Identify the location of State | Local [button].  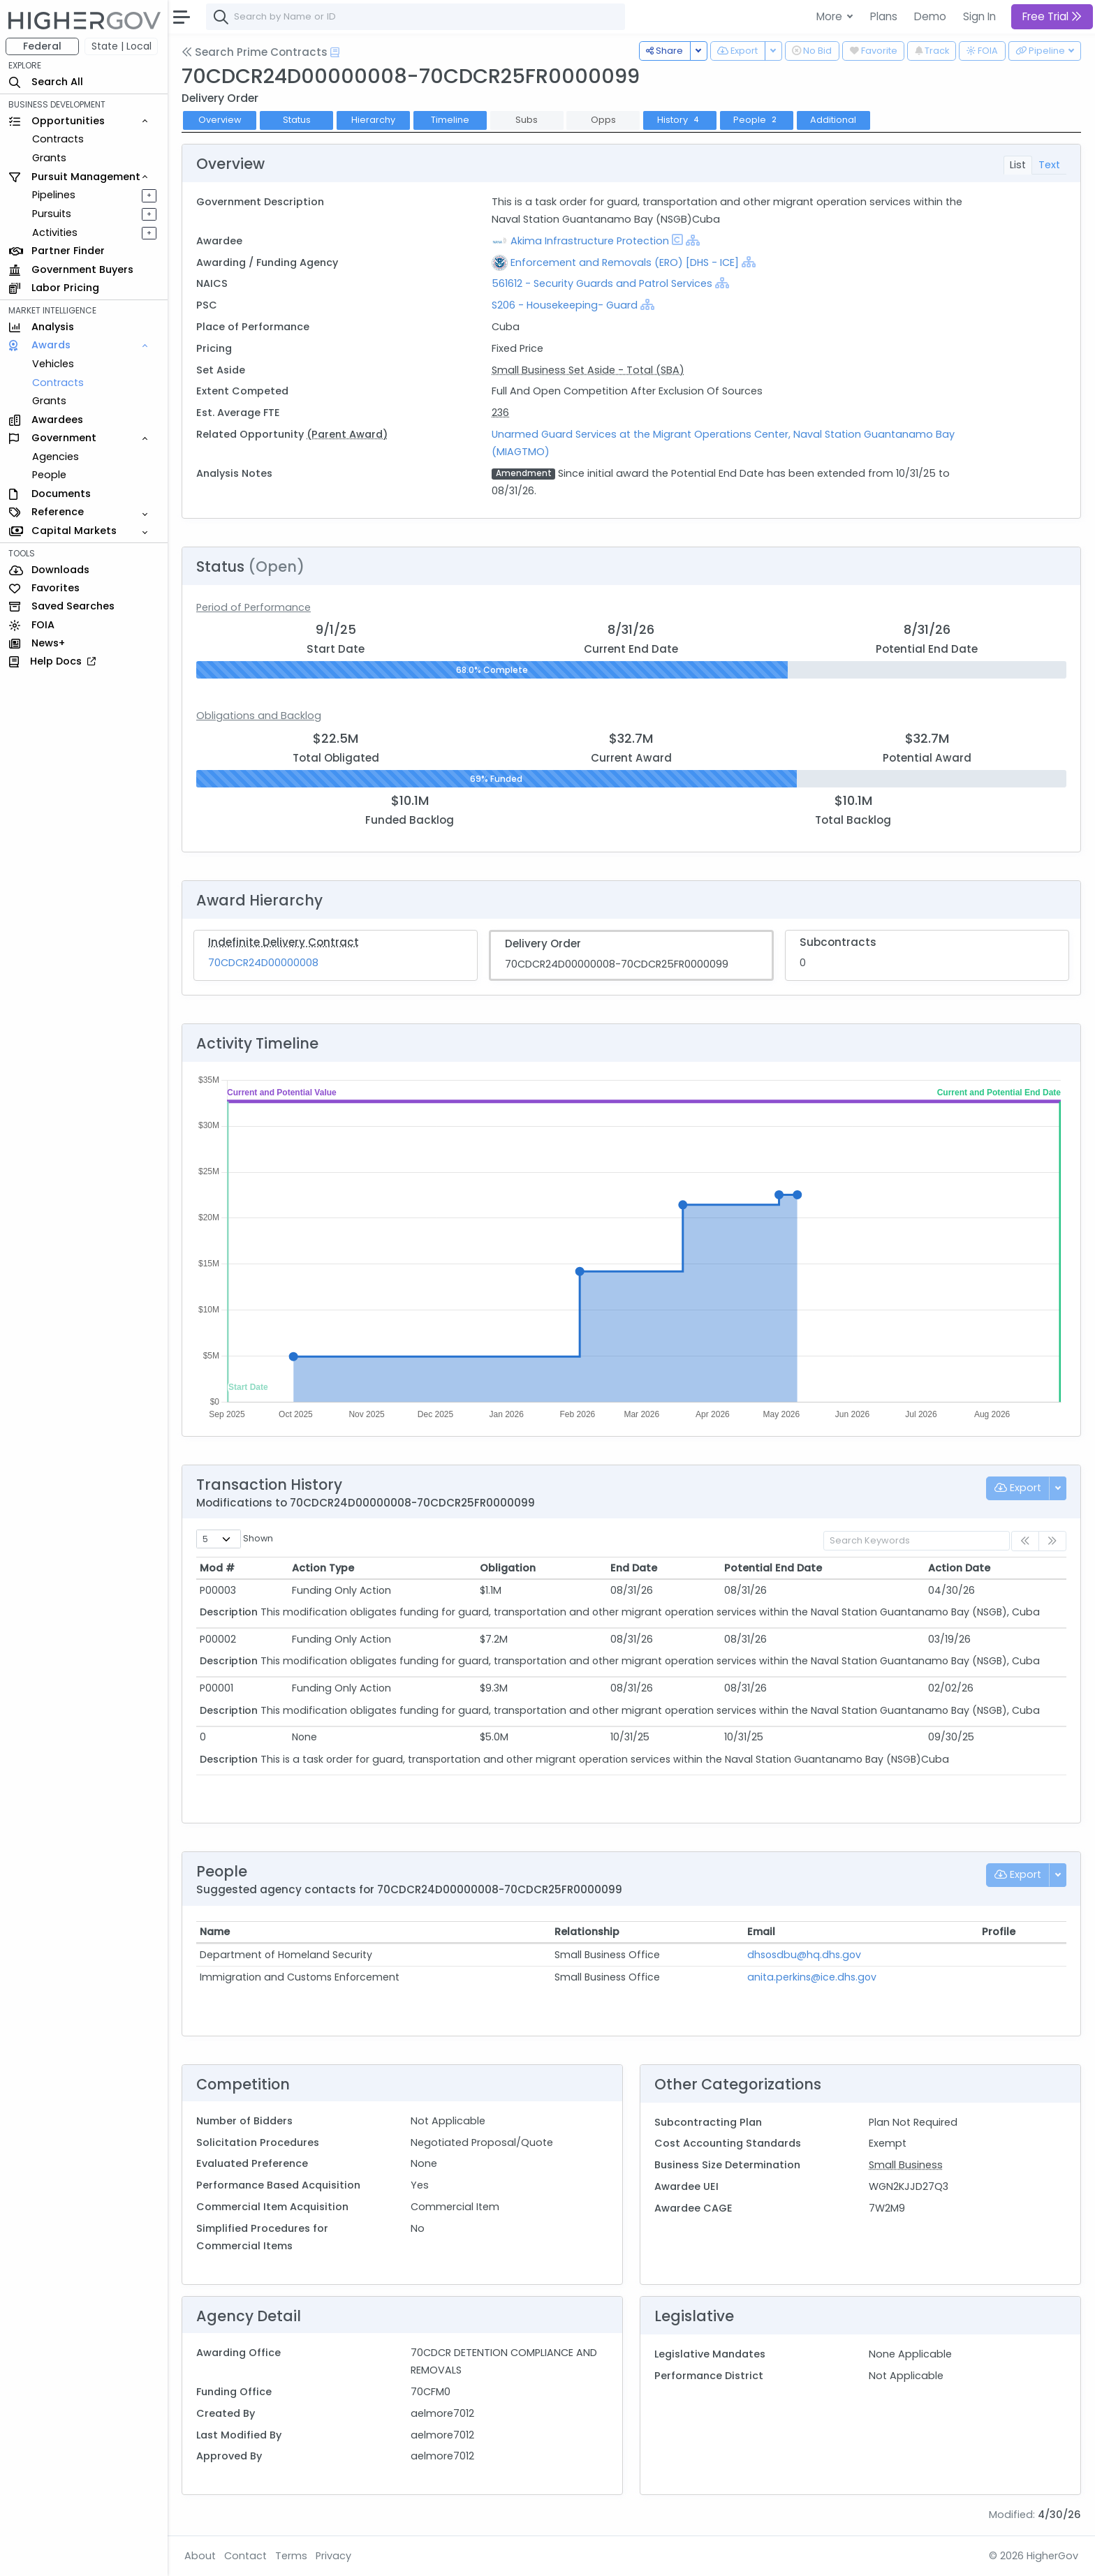
(121, 46).